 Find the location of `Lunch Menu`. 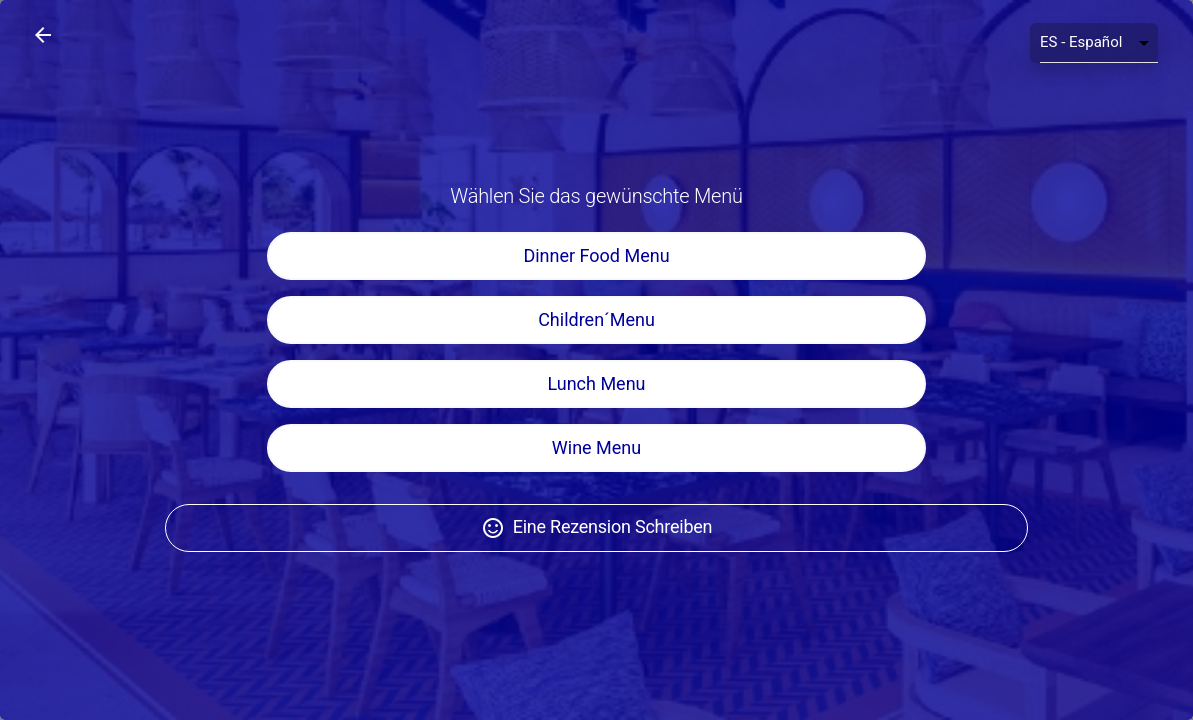

Lunch Menu is located at coordinates (596, 383).